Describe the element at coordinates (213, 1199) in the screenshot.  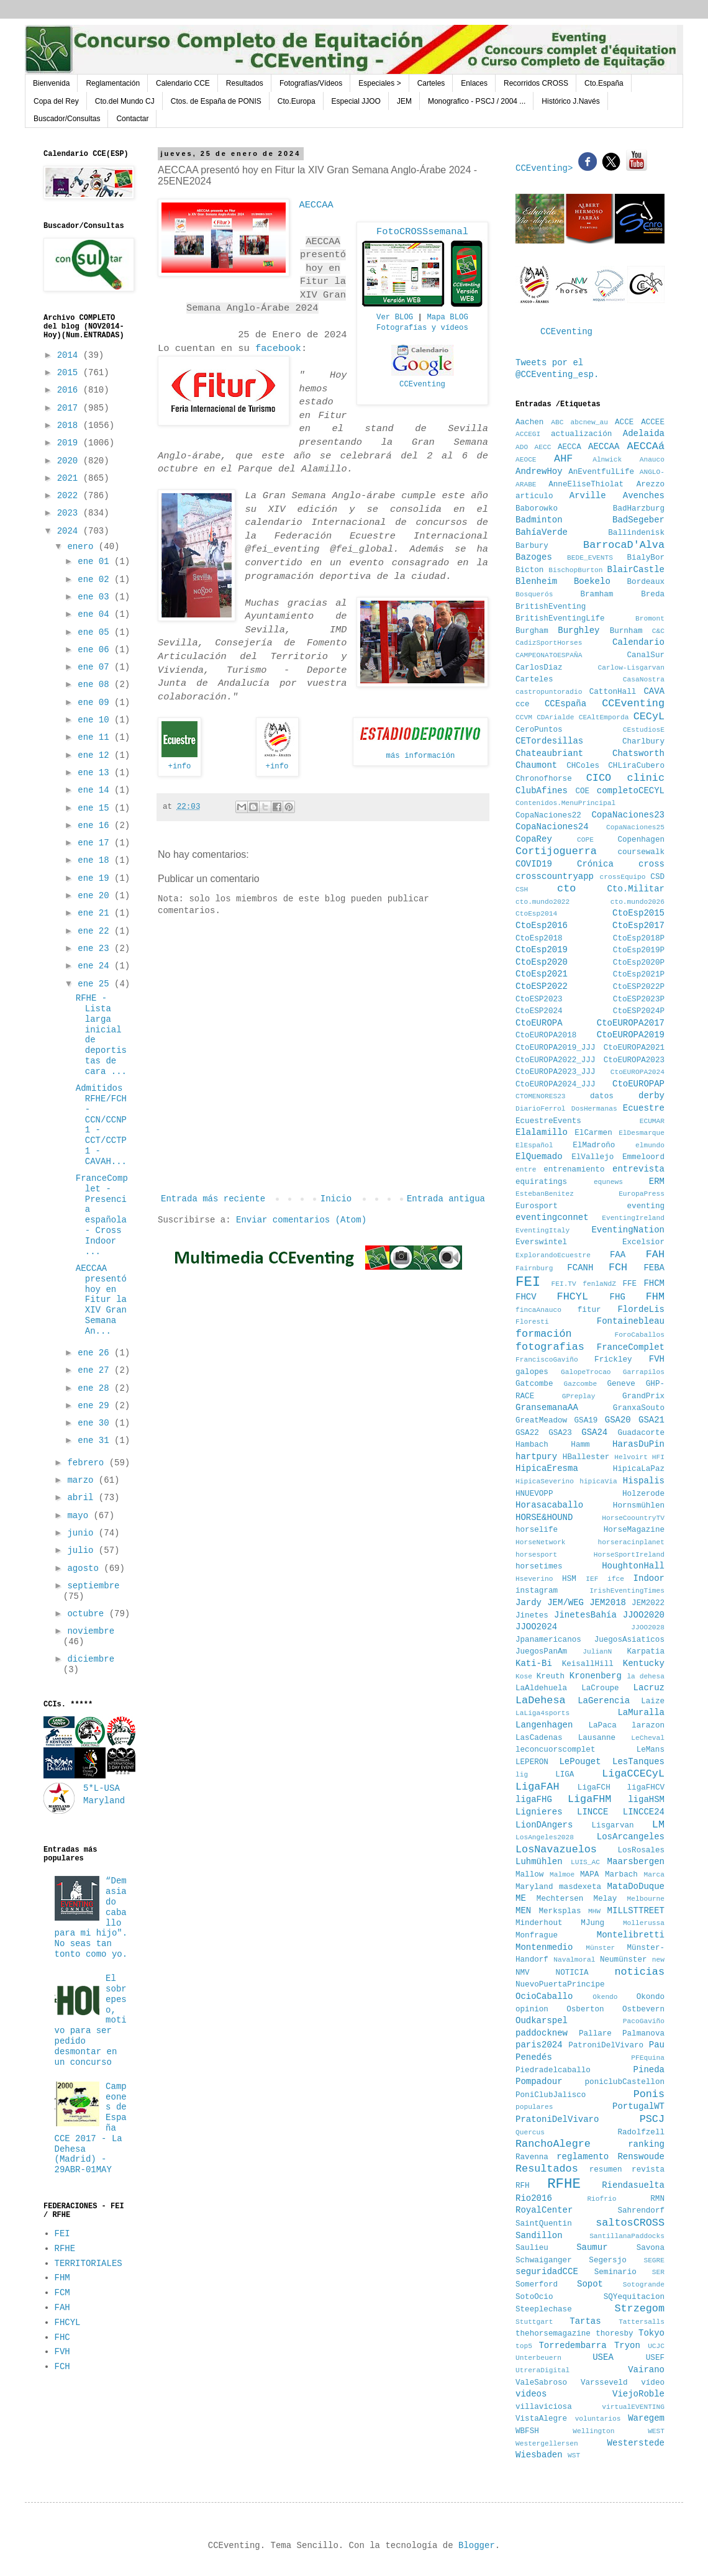
I see `Entrada más reciente` at that location.